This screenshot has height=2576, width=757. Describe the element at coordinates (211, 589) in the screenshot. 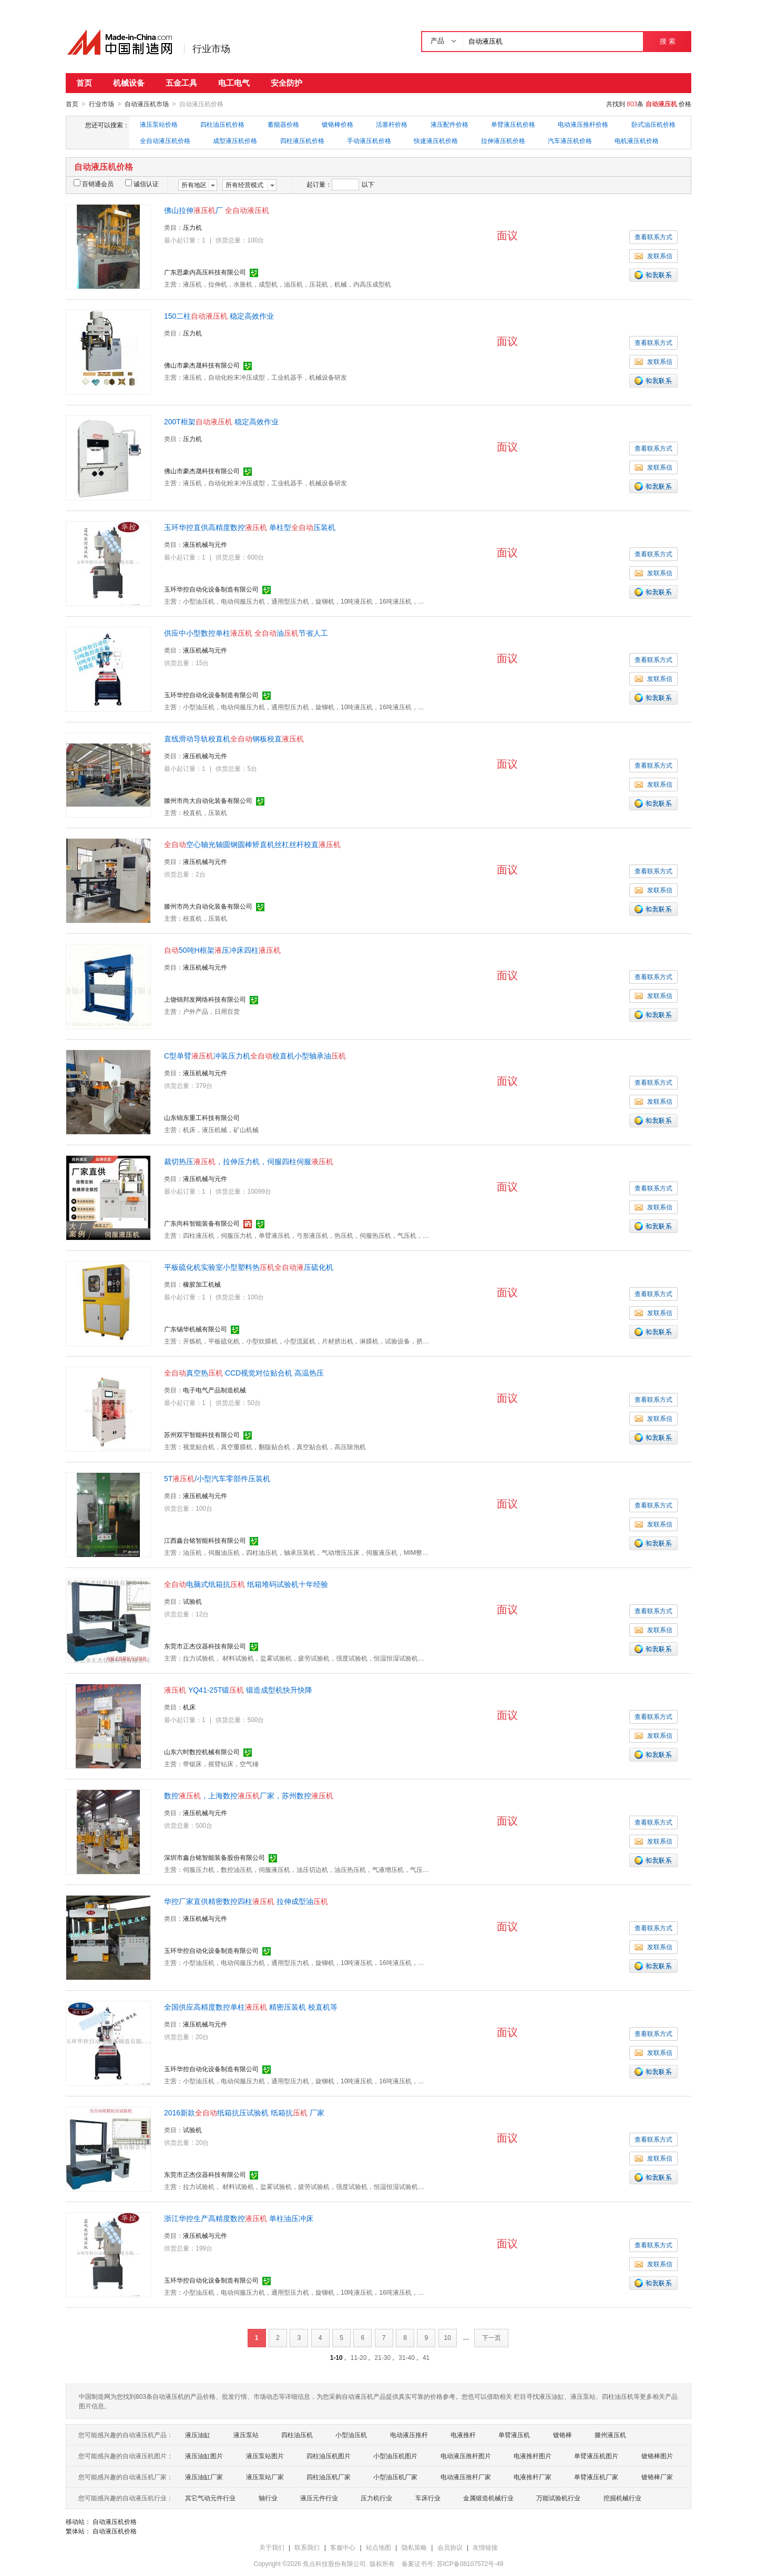

I see `玉环华控自动化设备制造有限公司` at that location.